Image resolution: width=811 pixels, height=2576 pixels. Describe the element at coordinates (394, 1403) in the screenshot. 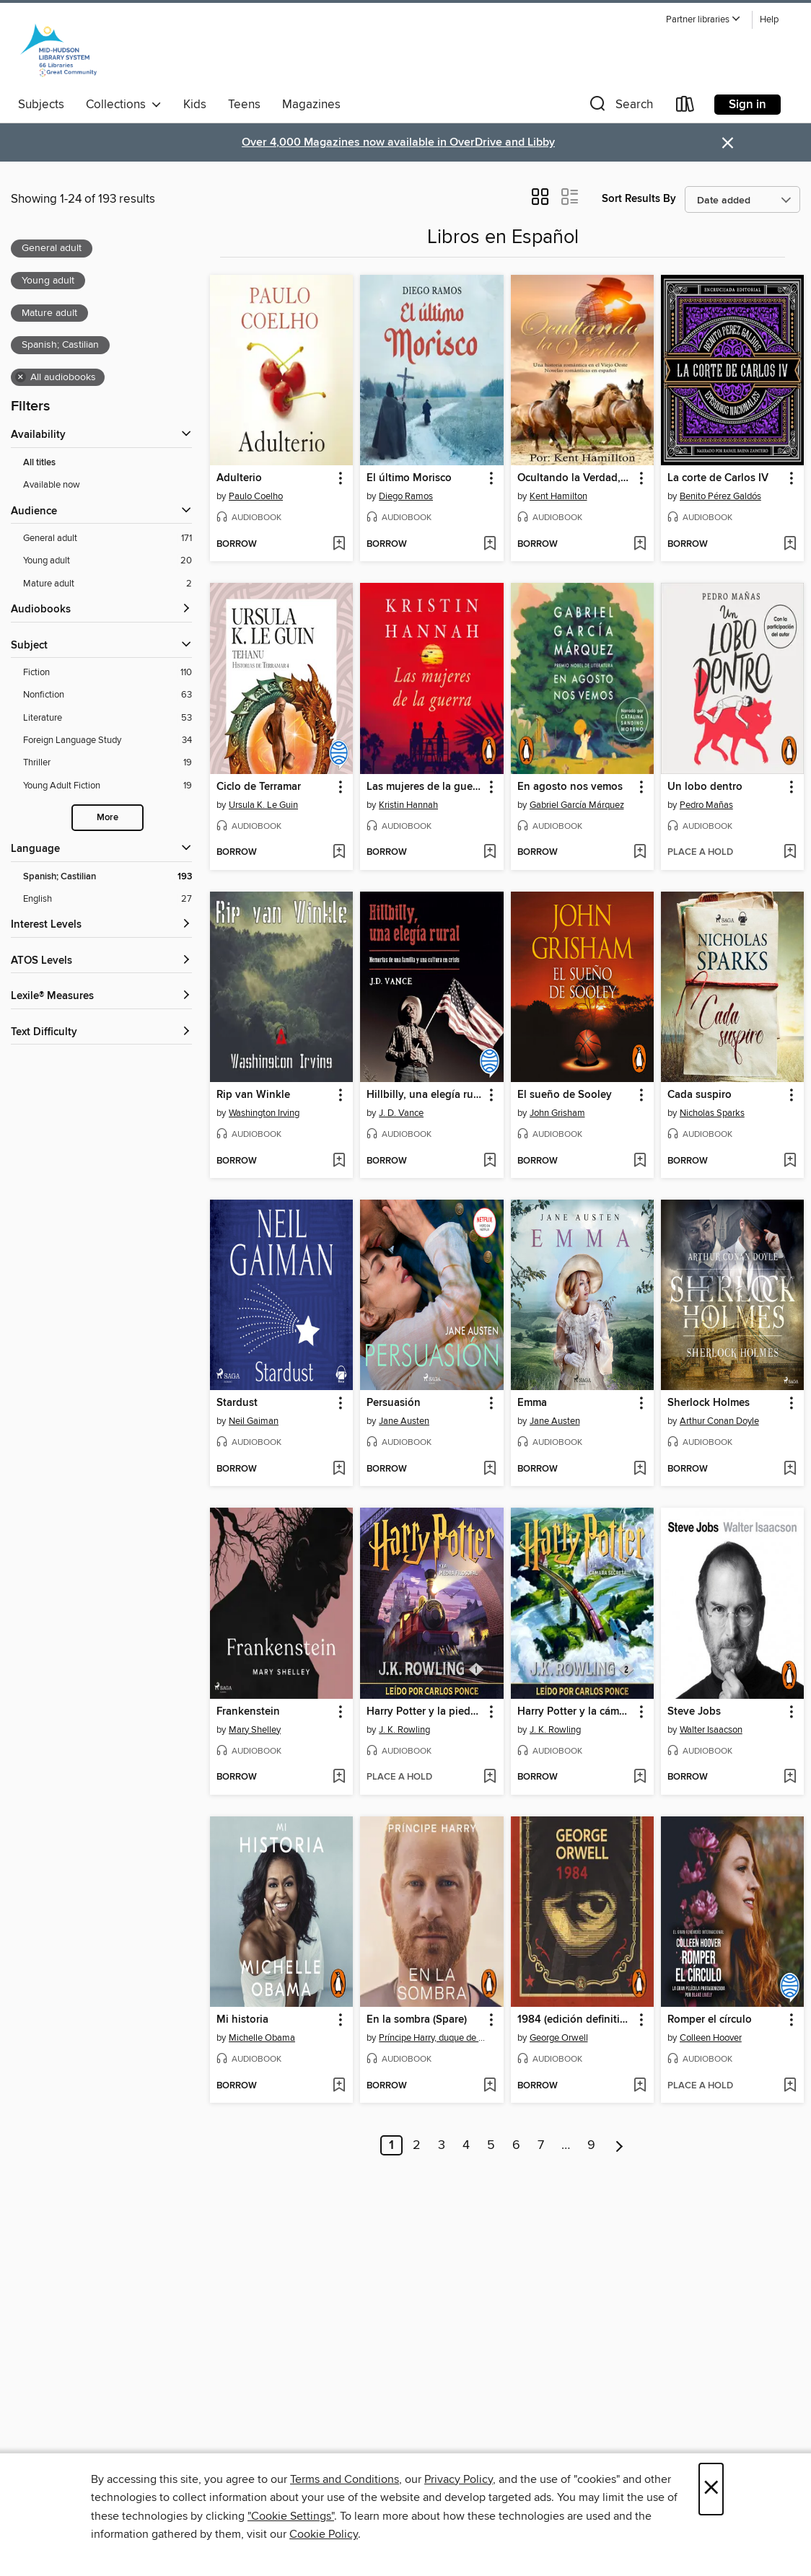

I see `Persuasión [link]` at that location.